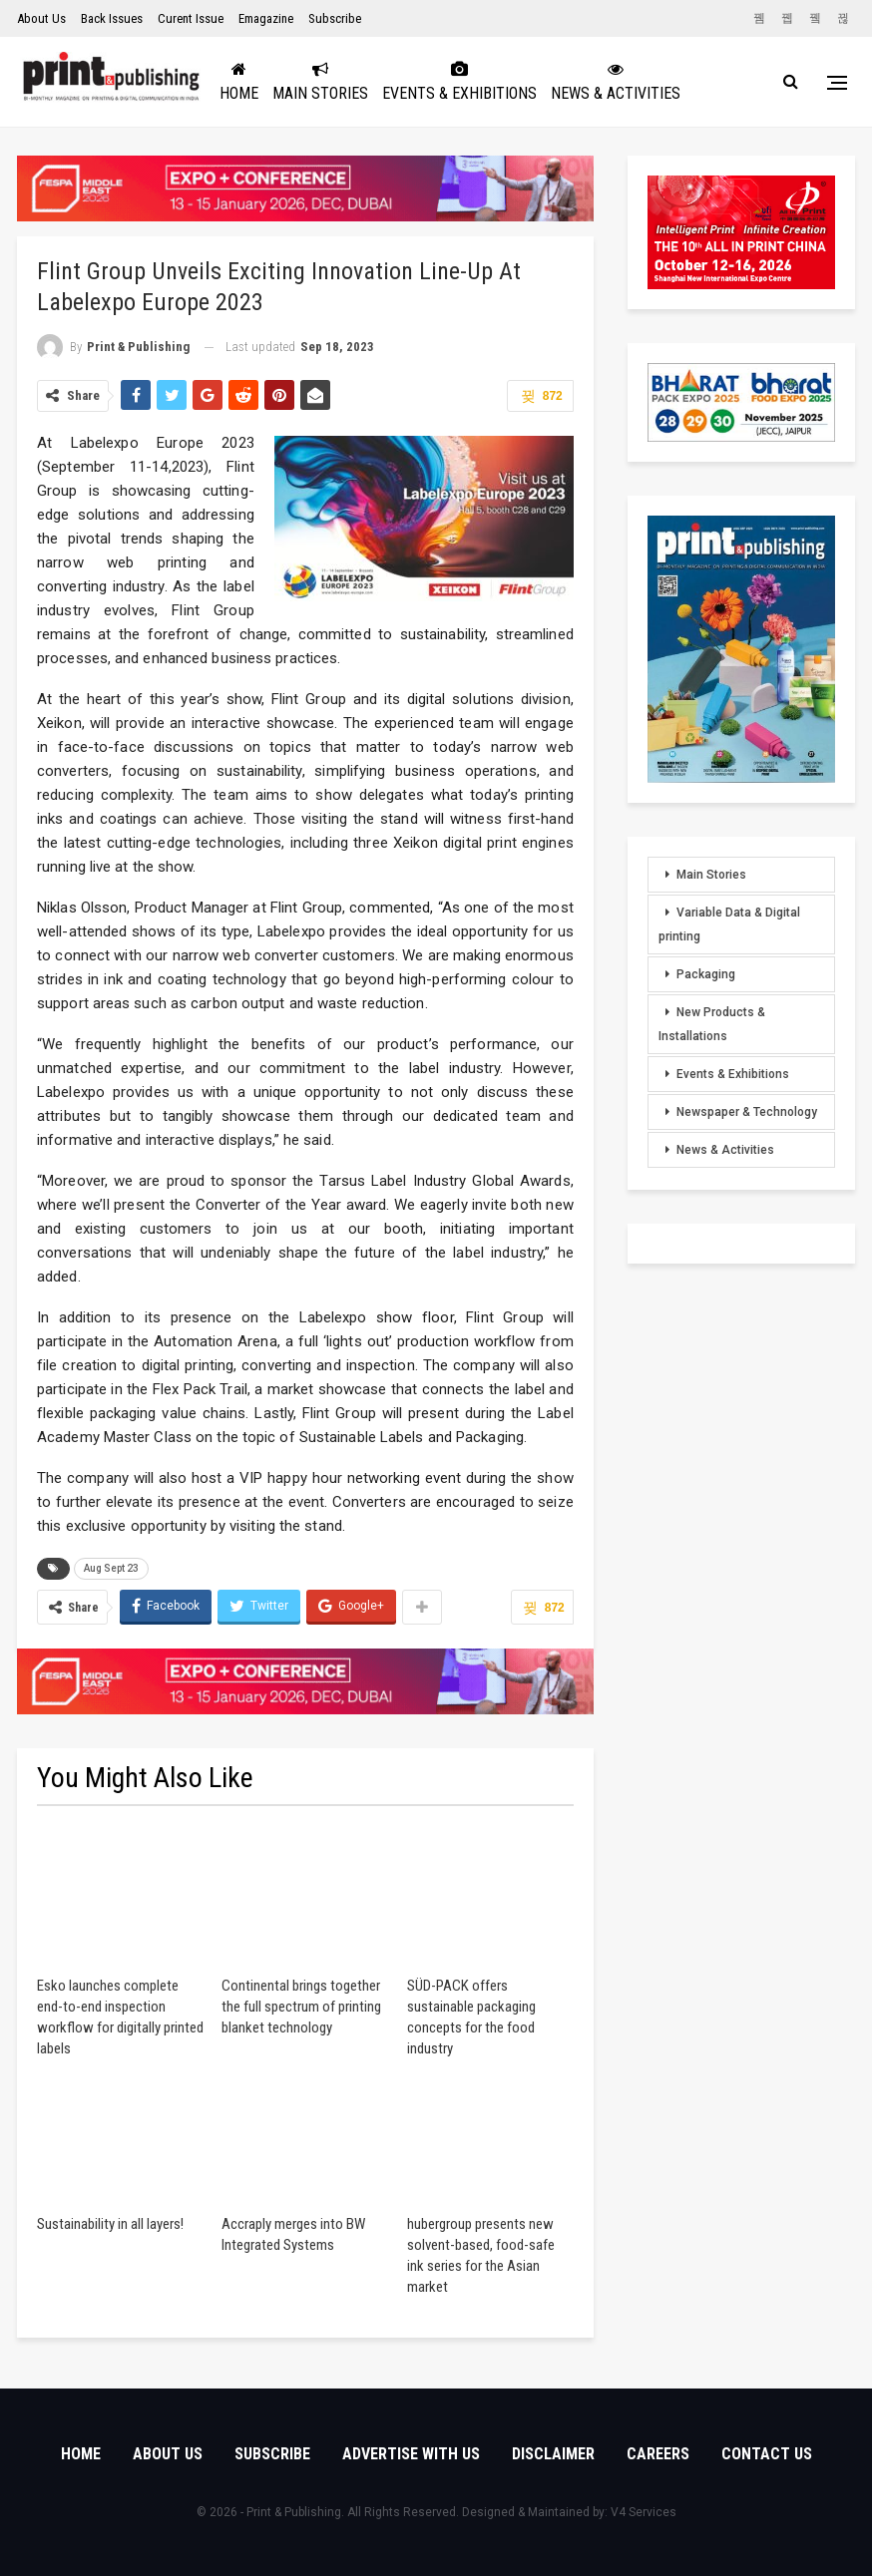 This screenshot has height=2576, width=872. I want to click on News & Activities, so click(651, 82).